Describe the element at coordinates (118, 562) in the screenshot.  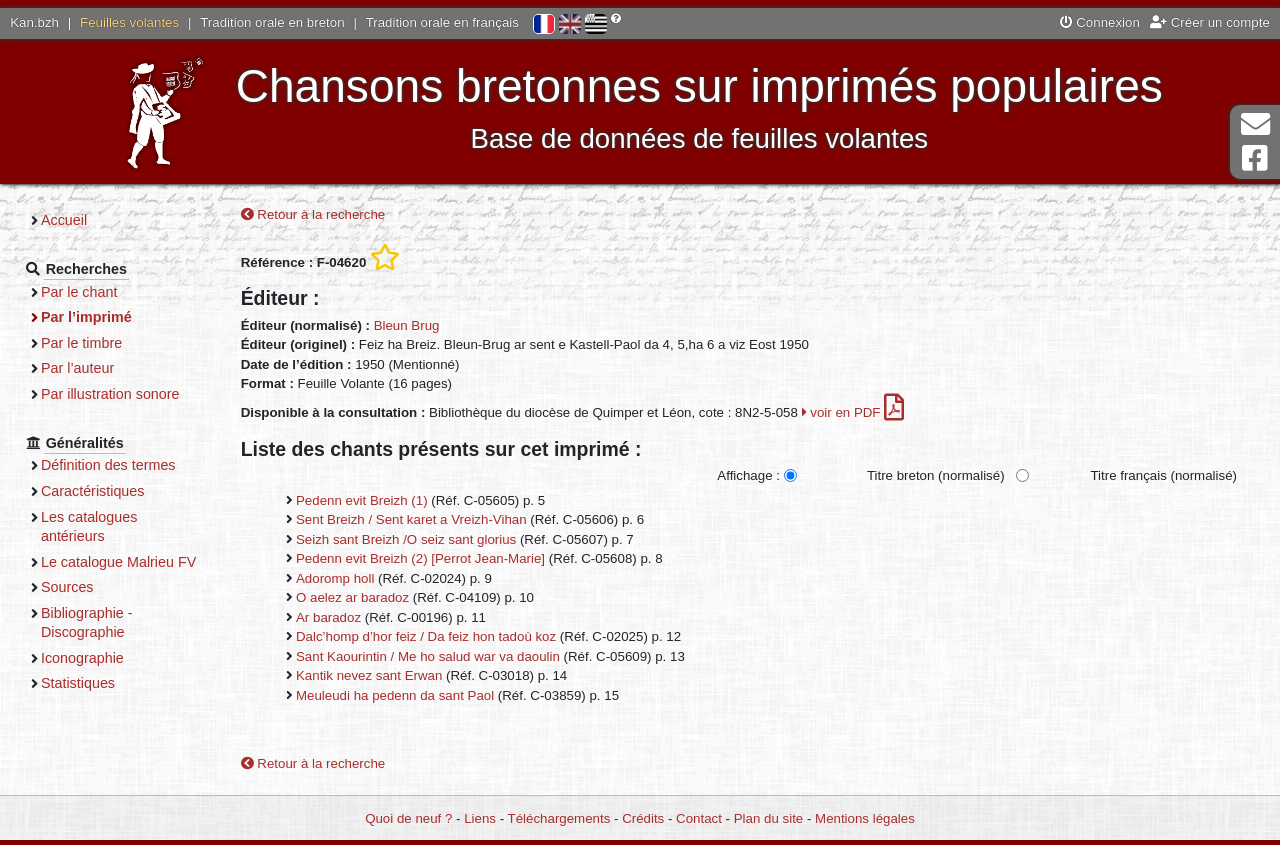
I see `Le catalogue Malrieu FV` at that location.